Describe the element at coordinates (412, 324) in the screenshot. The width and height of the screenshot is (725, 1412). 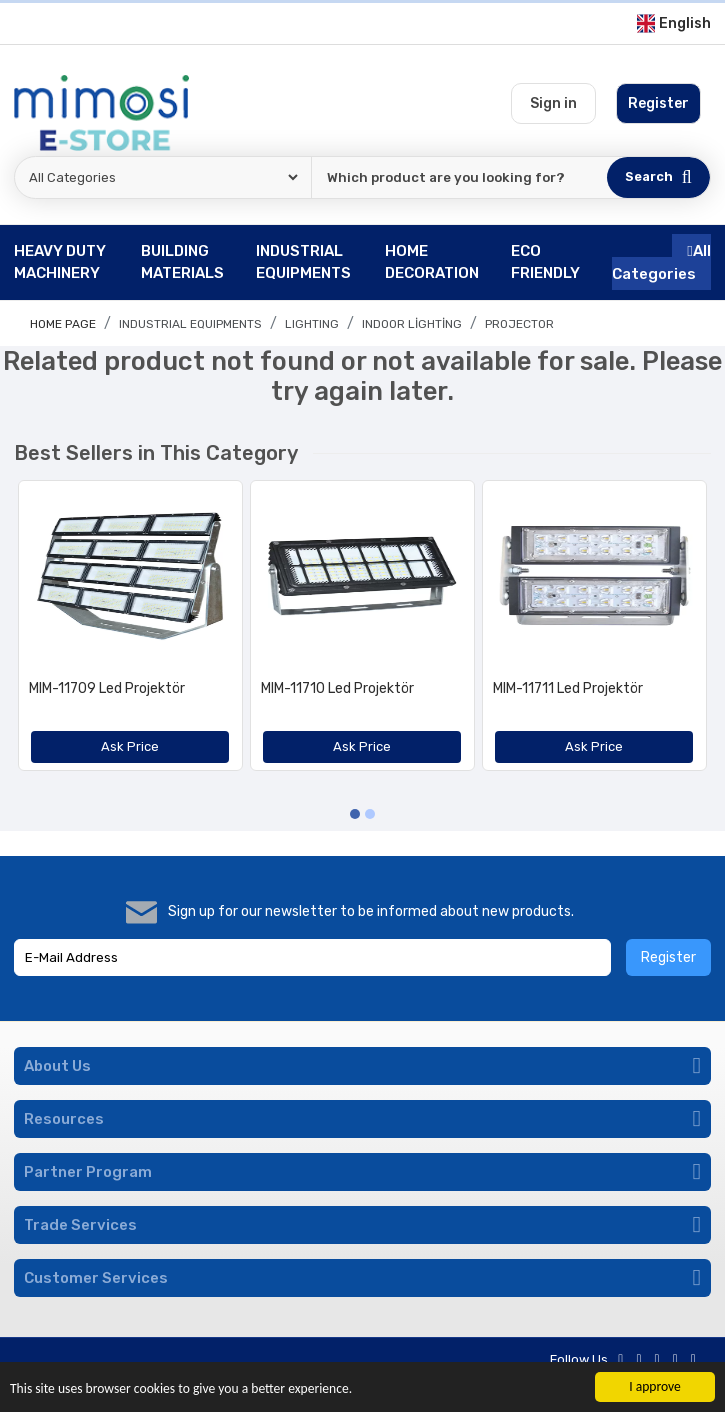
I see `Indoor Lighting` at that location.